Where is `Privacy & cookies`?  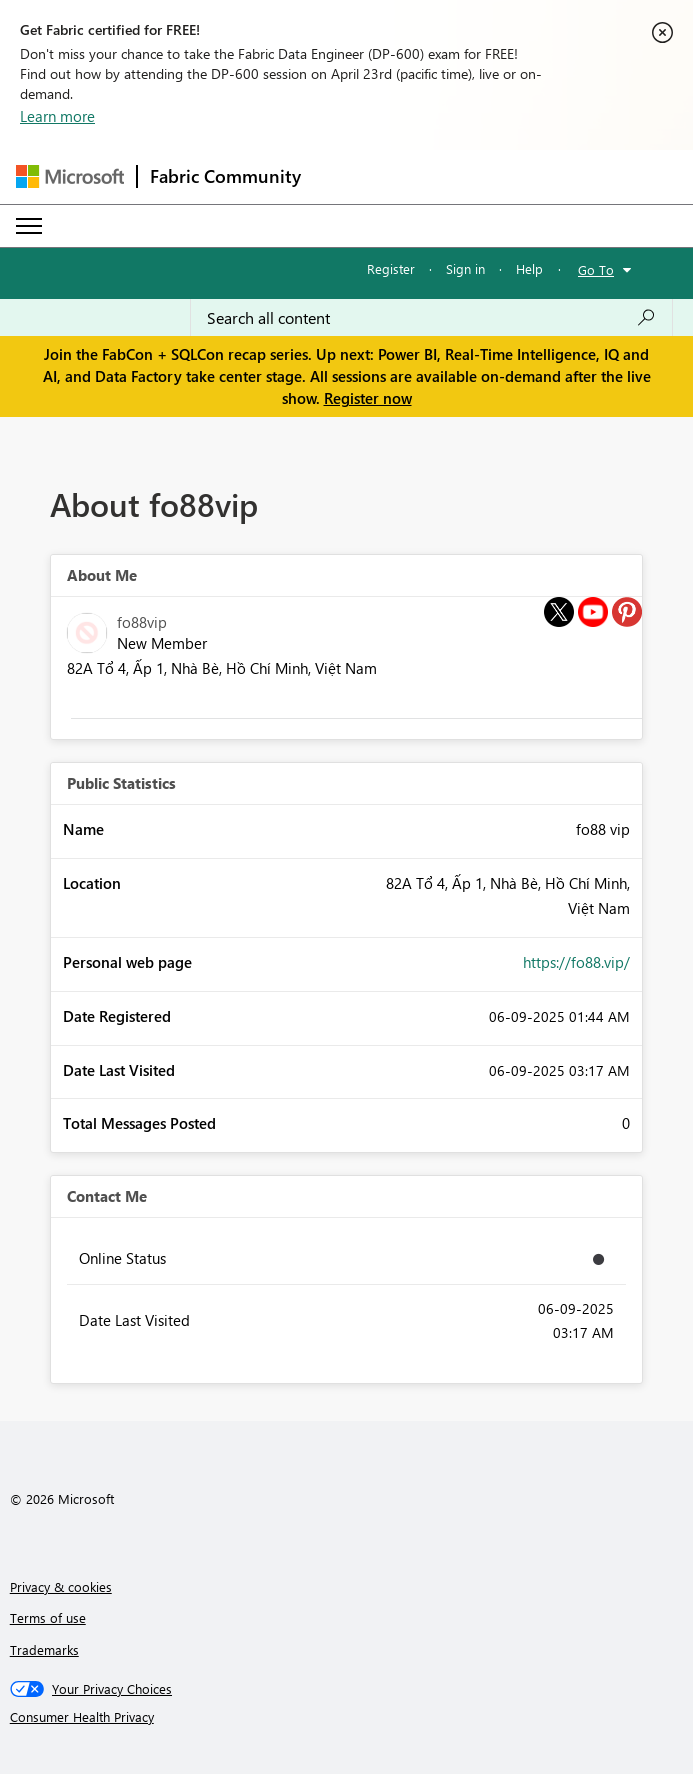
Privacy & cookies is located at coordinates (61, 1586).